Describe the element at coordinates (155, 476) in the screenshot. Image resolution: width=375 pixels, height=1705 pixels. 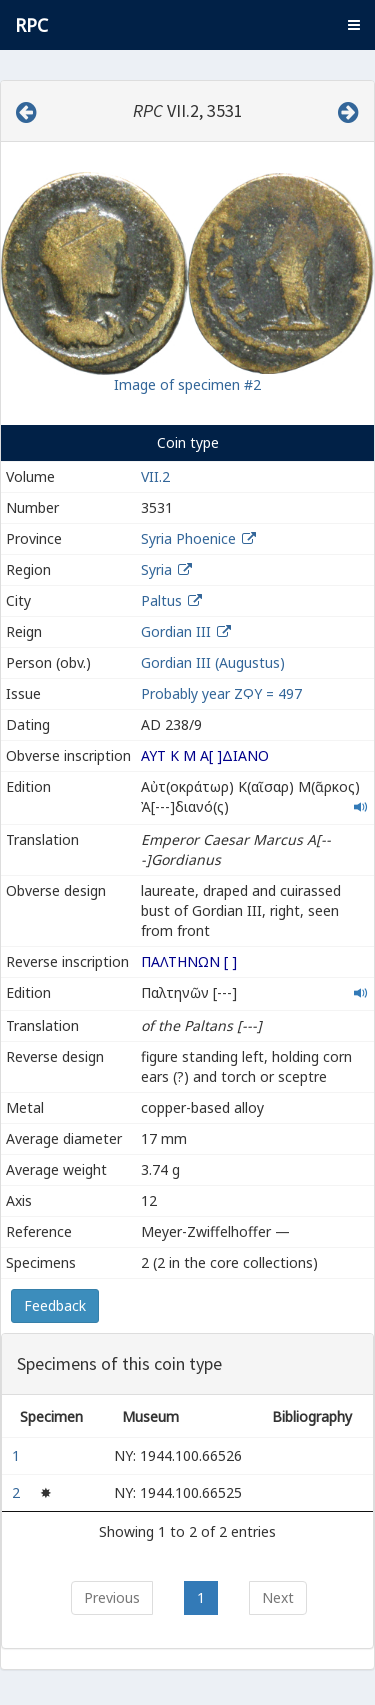
I see `VII.2` at that location.